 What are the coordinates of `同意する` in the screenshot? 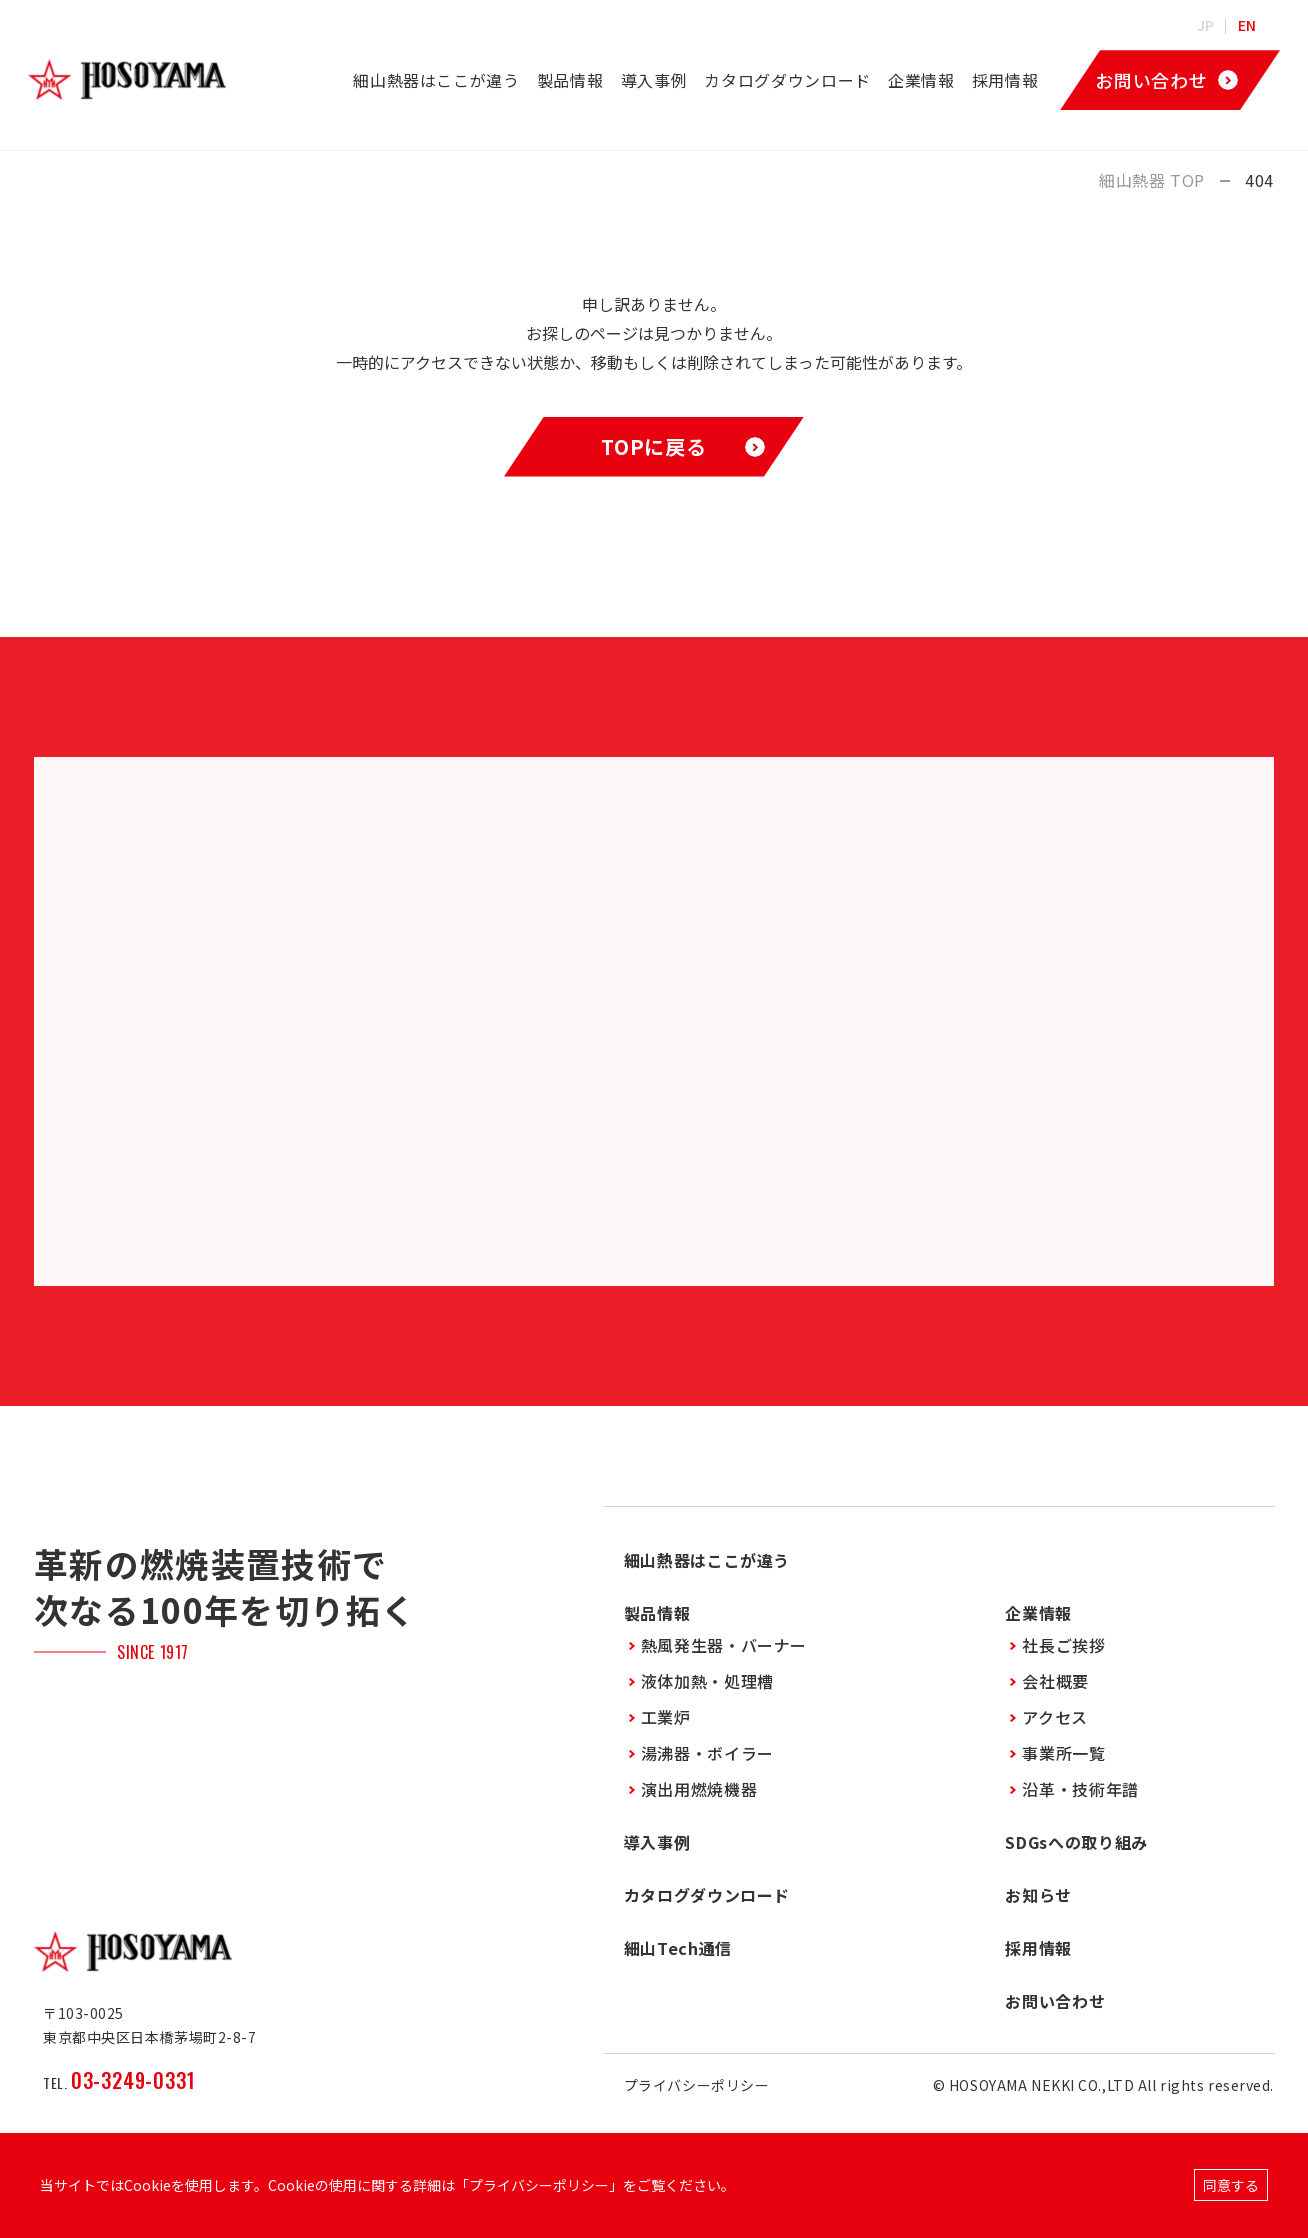 It's located at (1231, 2185).